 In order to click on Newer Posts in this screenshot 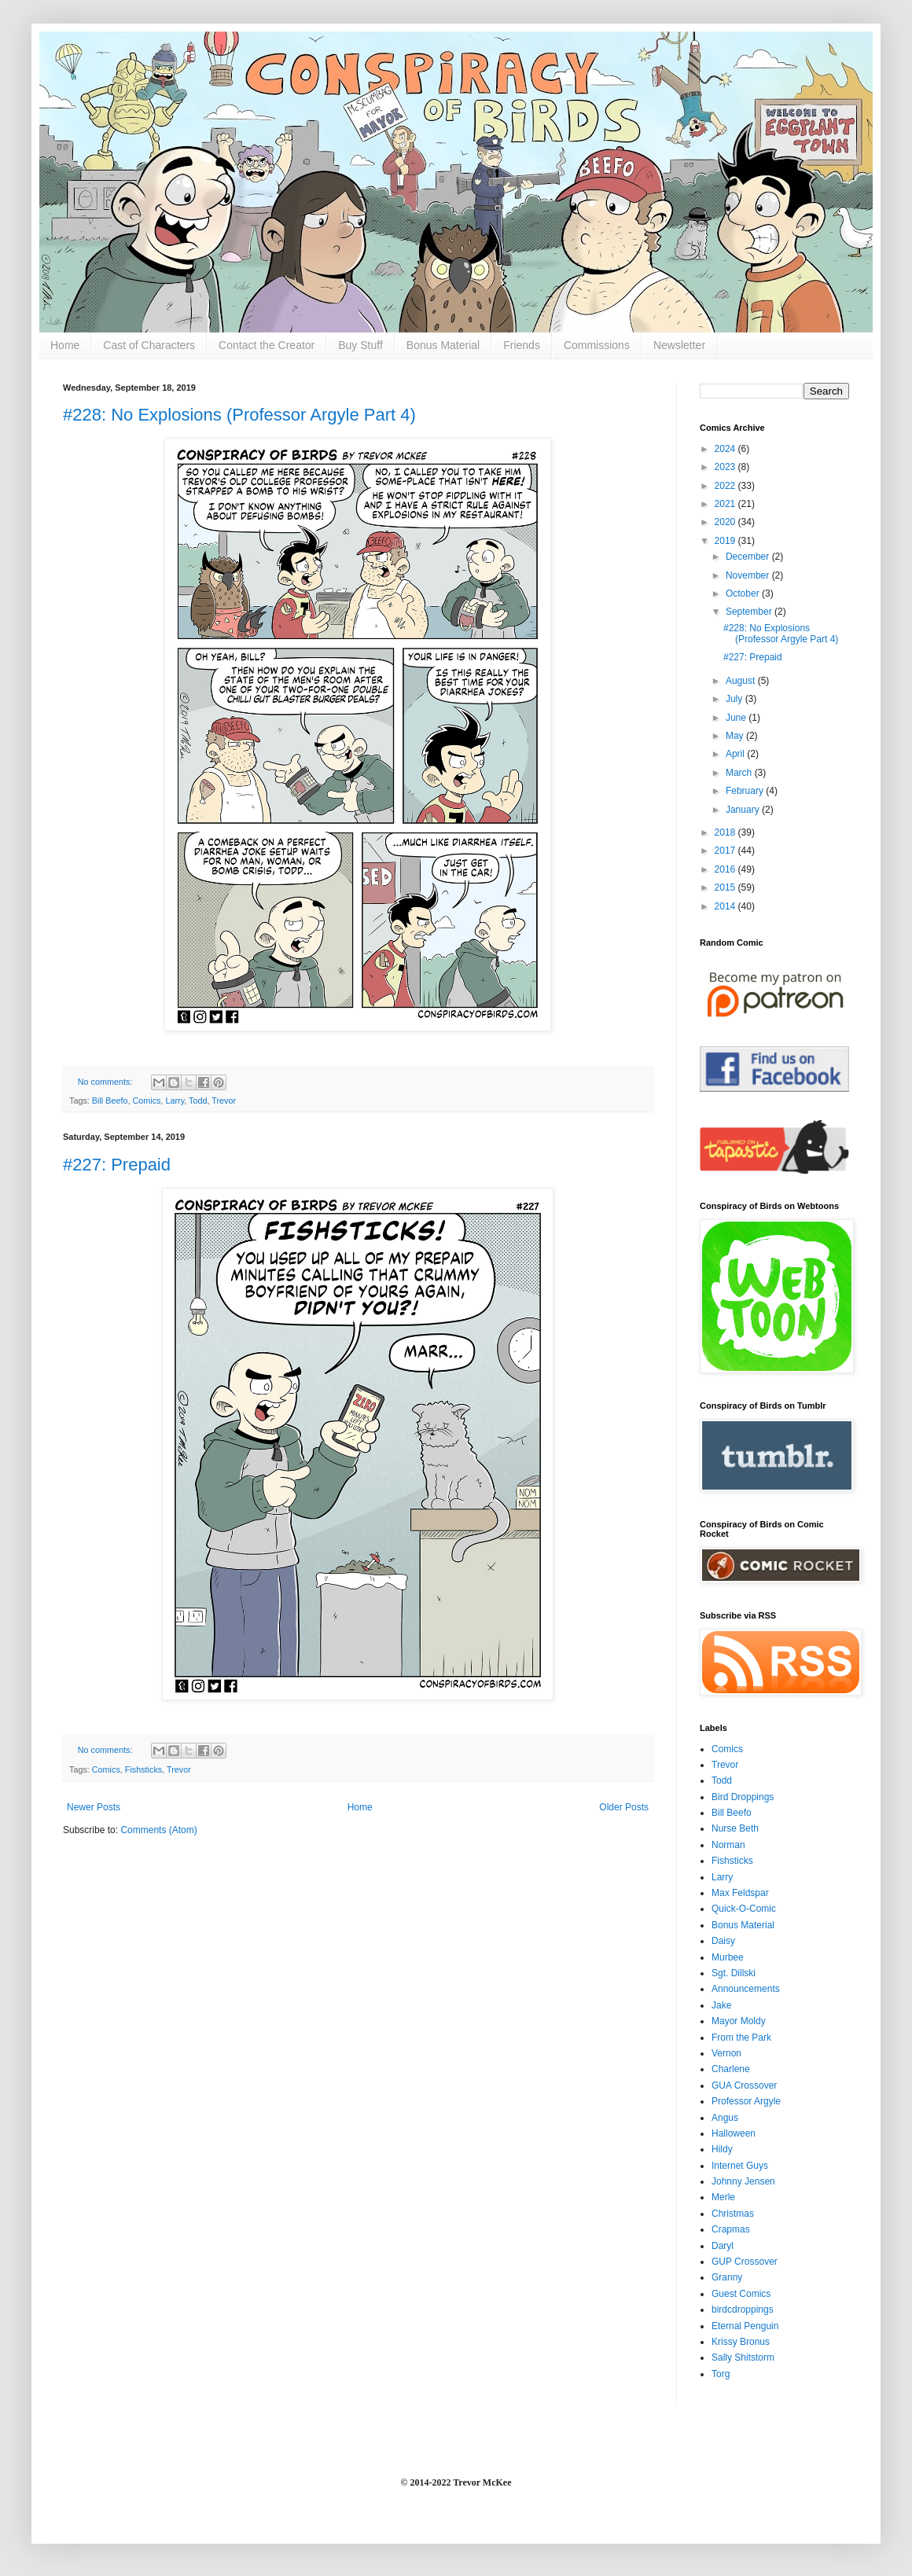, I will do `click(93, 1807)`.